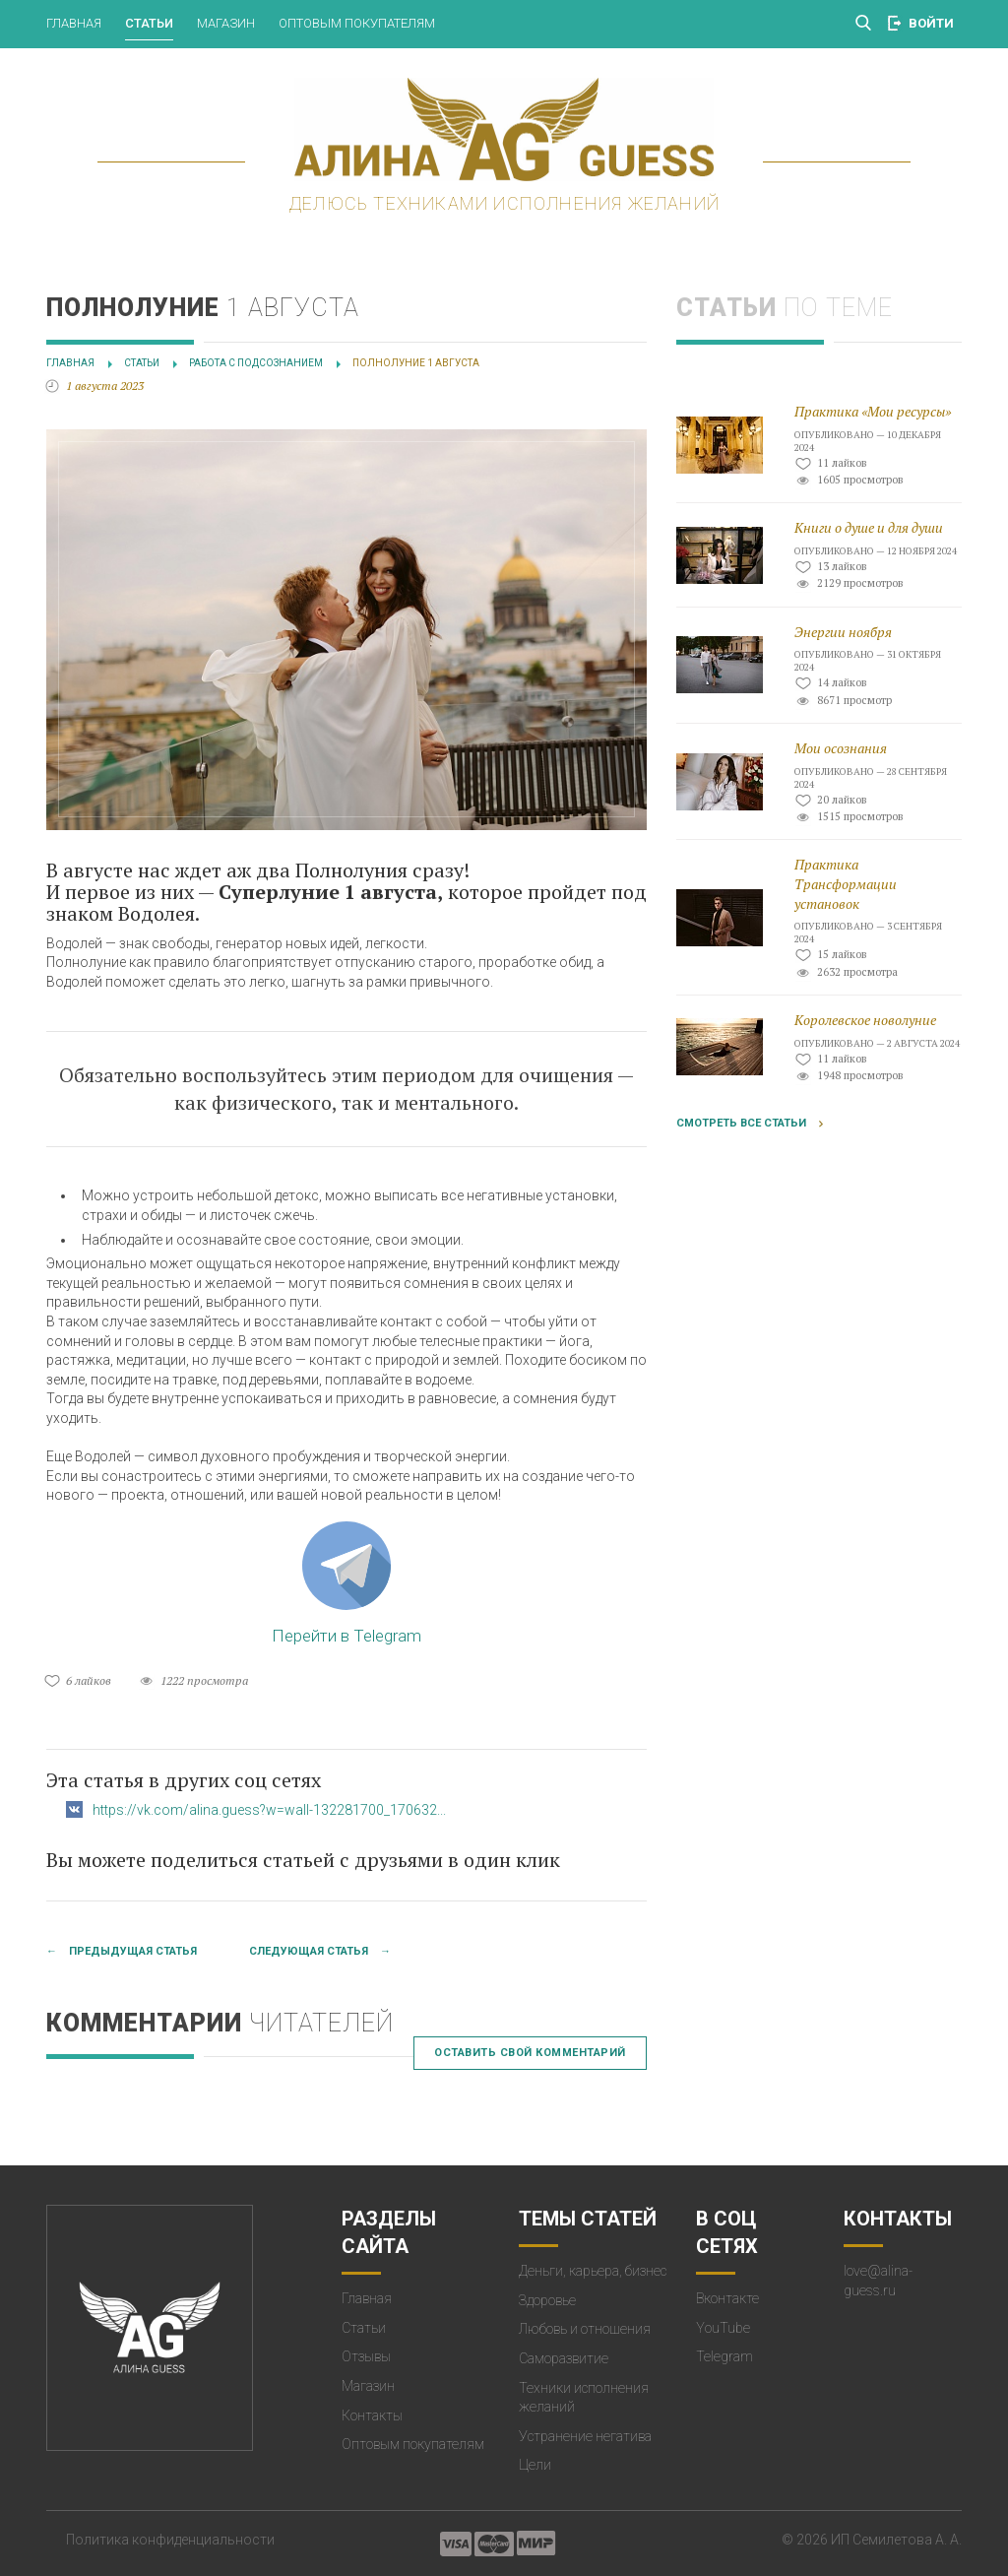 The width and height of the screenshot is (1008, 2576). Describe the element at coordinates (868, 527) in the screenshot. I see `Книги о душе и для души` at that location.